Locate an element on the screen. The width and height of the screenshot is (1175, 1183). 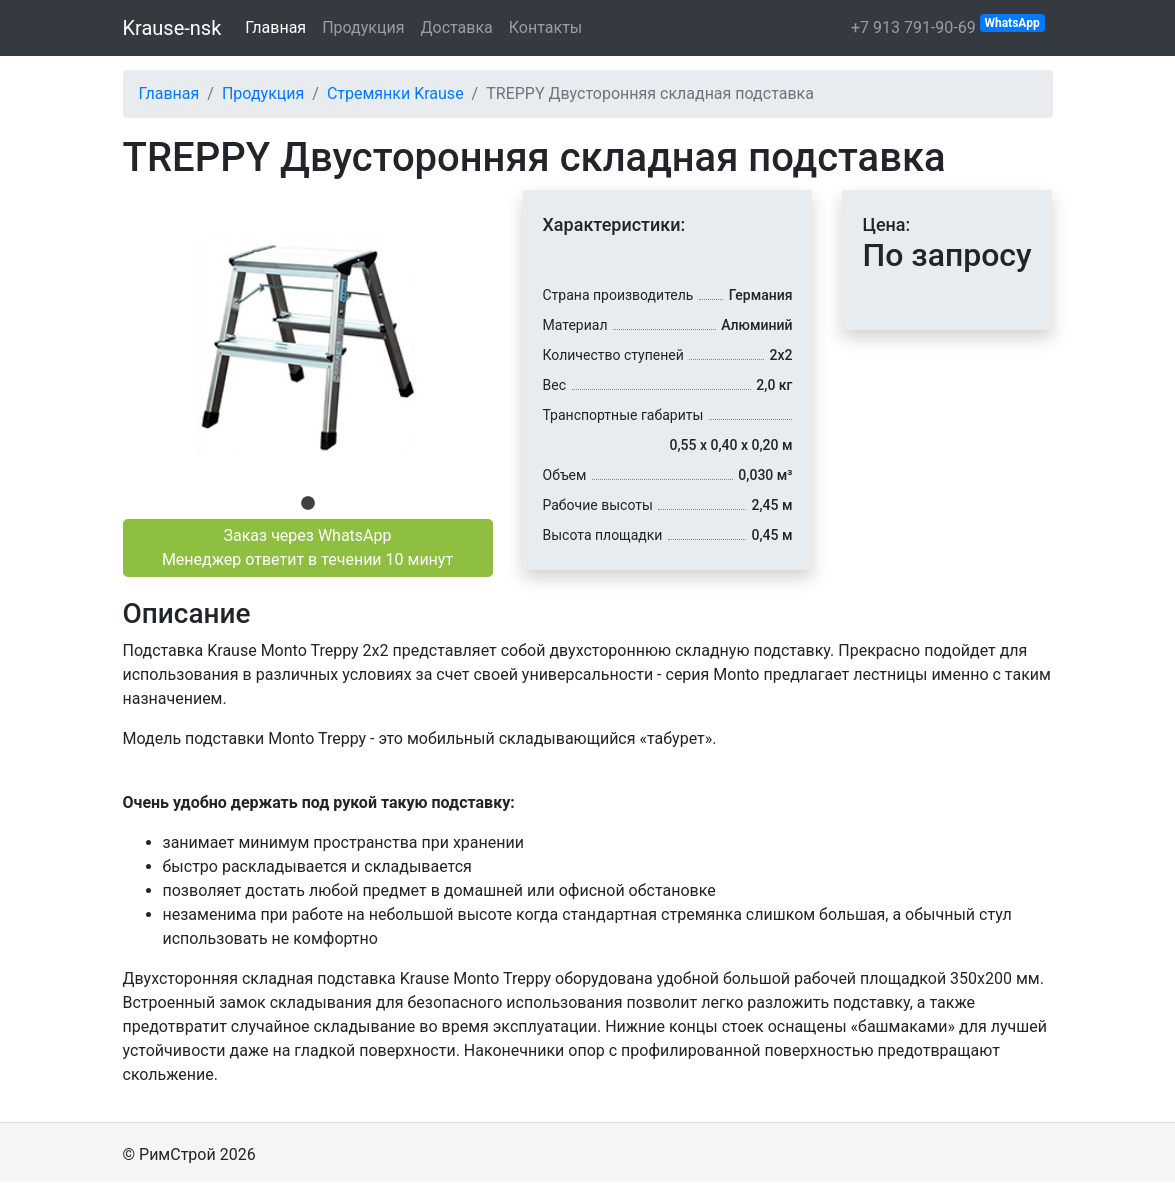
1 [tab] is located at coordinates (308, 504).